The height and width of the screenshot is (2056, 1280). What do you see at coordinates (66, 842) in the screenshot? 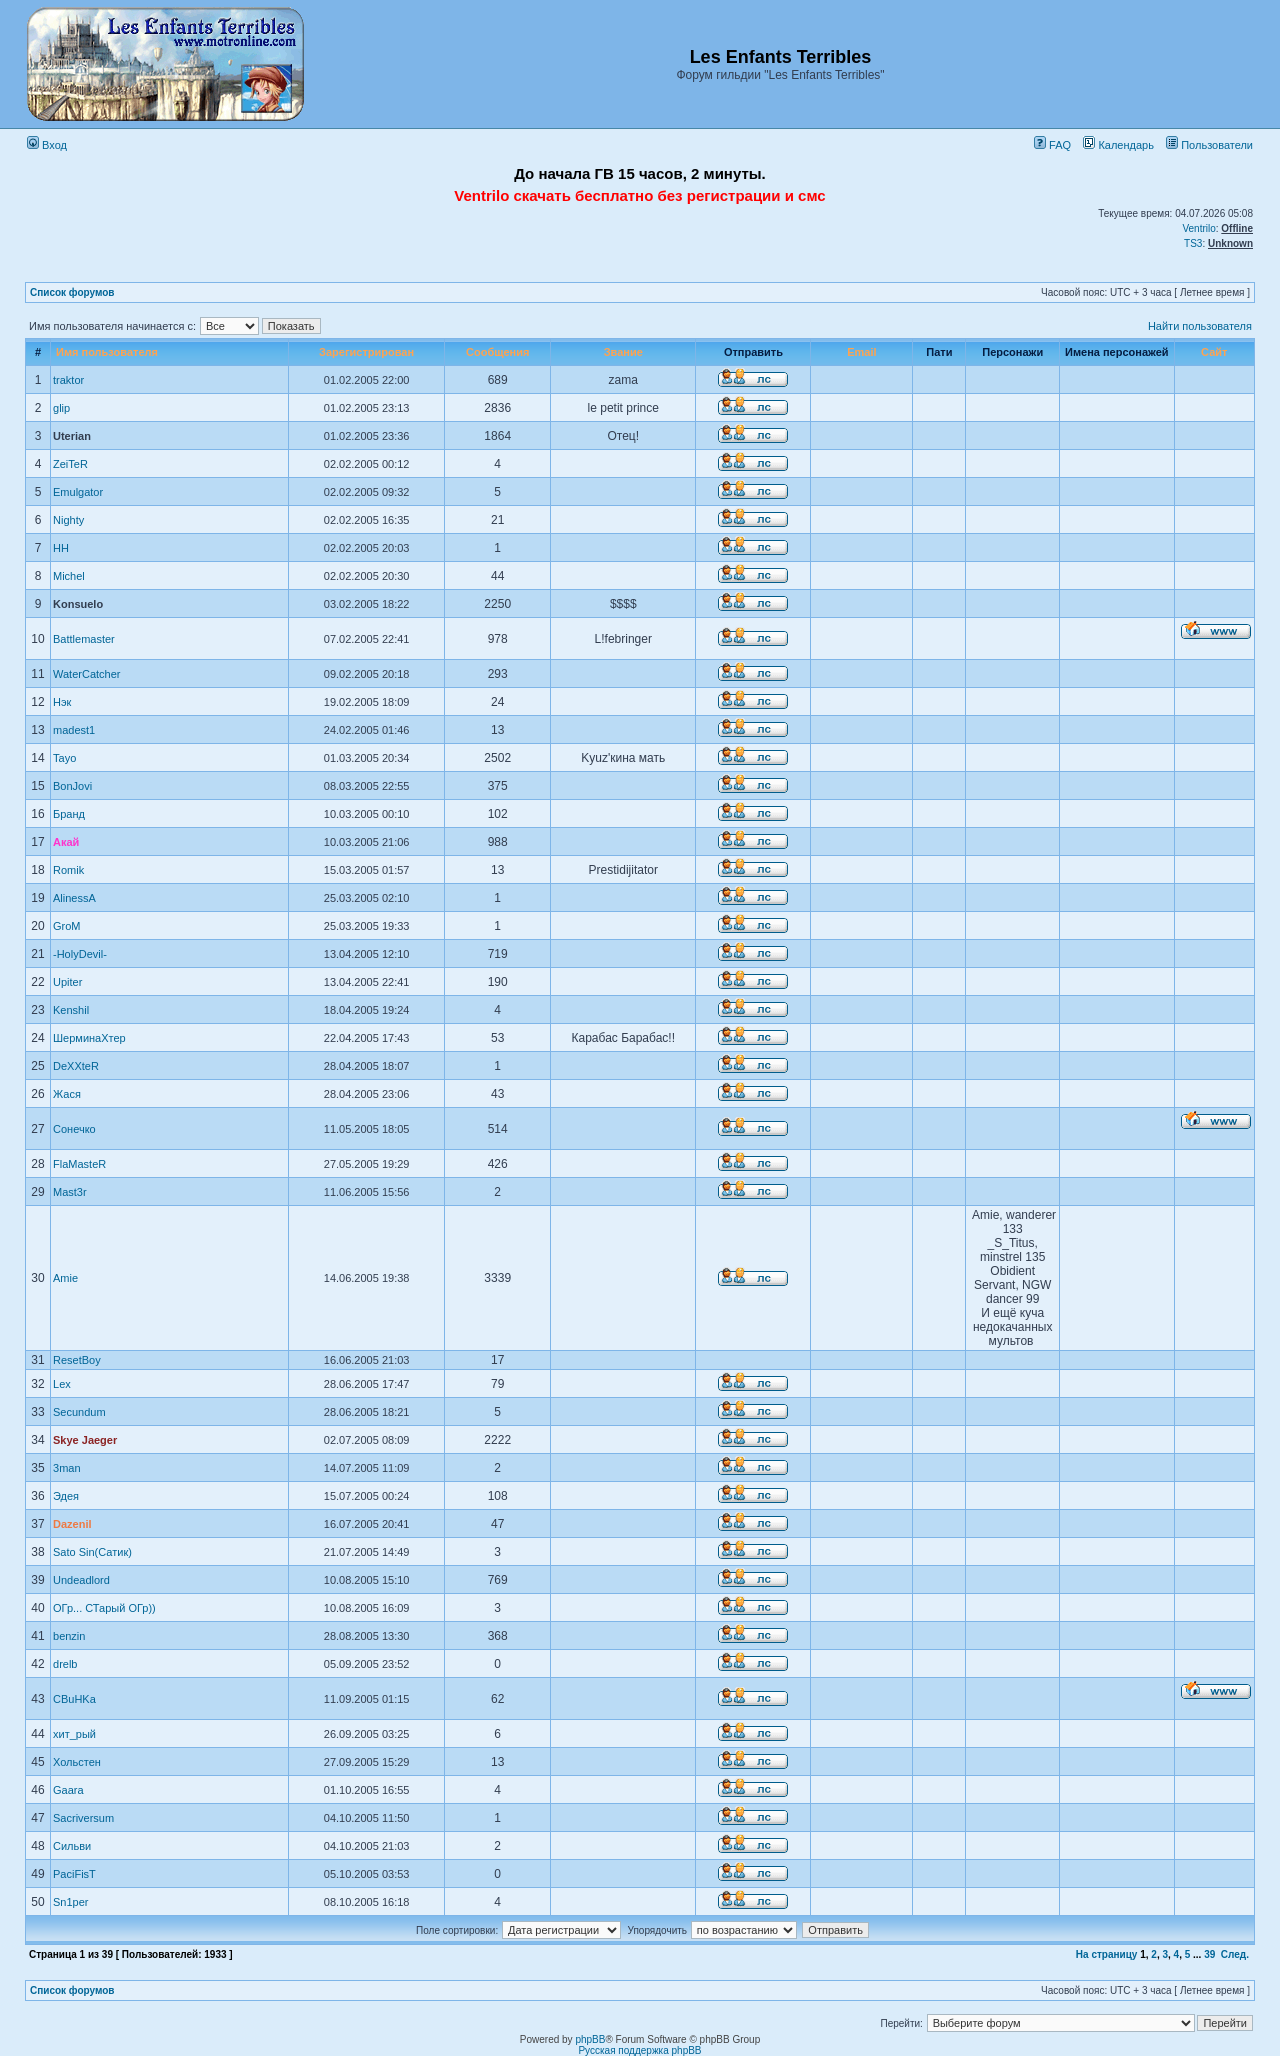
I see `Акай` at bounding box center [66, 842].